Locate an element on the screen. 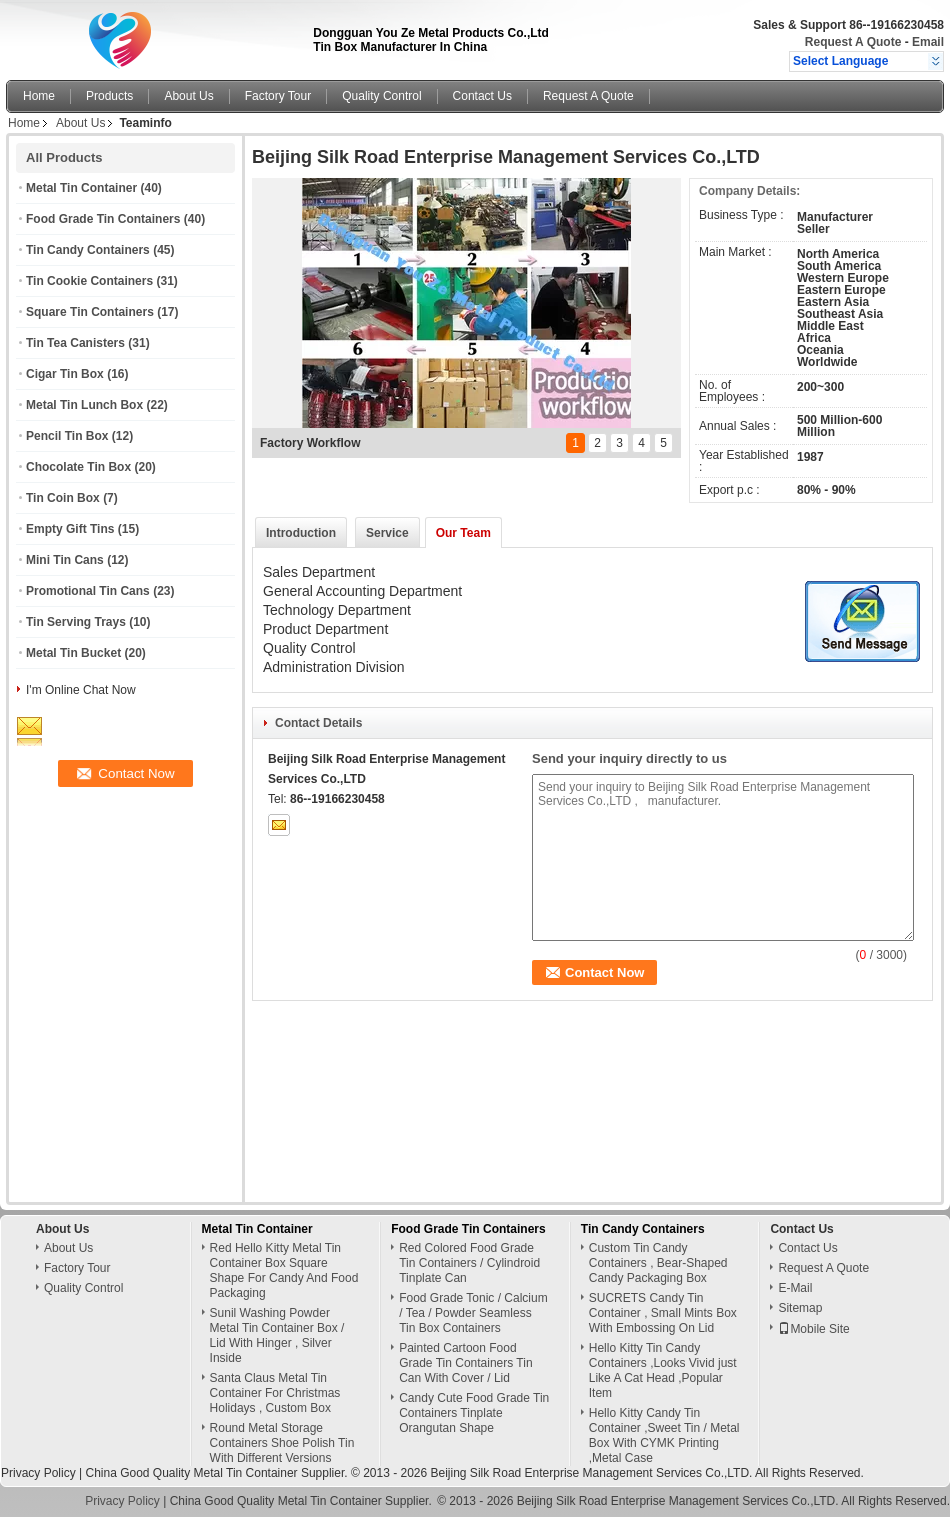  Mini Tin Cans is located at coordinates (65, 560).